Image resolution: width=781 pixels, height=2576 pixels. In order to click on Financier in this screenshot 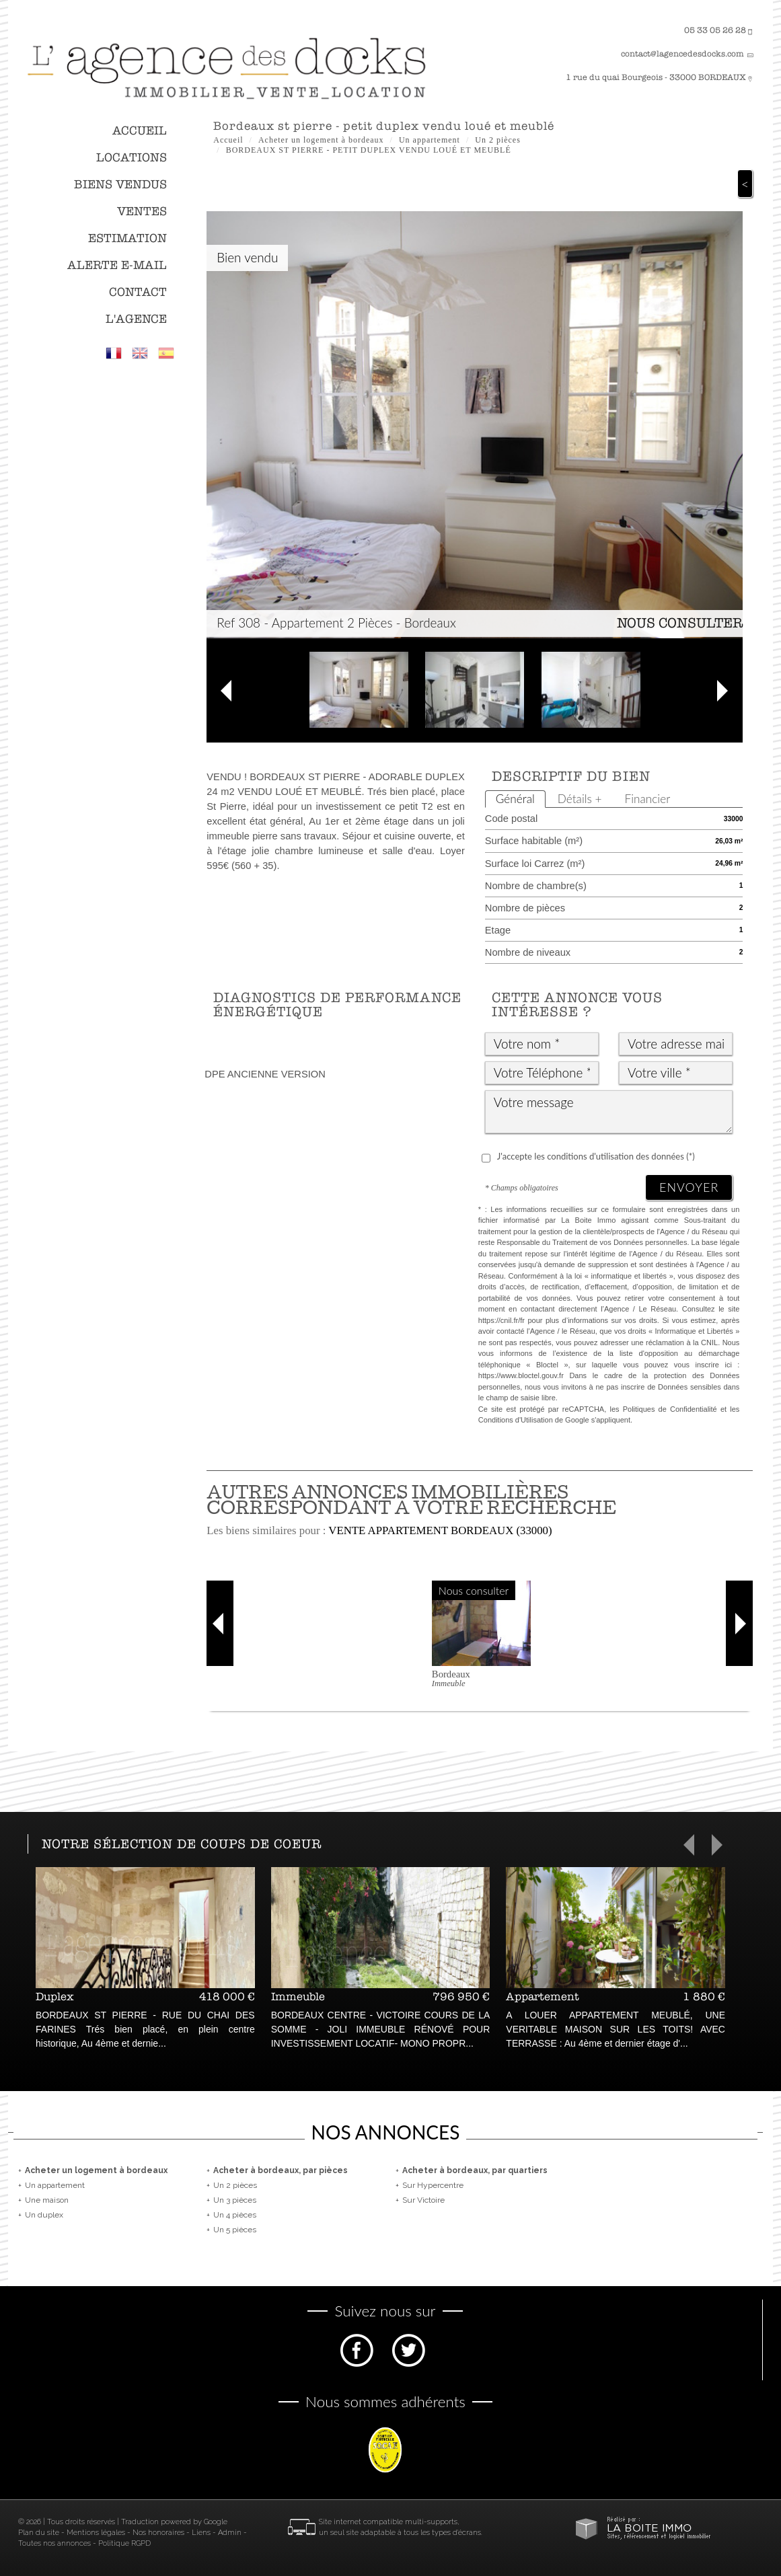, I will do `click(648, 799)`.